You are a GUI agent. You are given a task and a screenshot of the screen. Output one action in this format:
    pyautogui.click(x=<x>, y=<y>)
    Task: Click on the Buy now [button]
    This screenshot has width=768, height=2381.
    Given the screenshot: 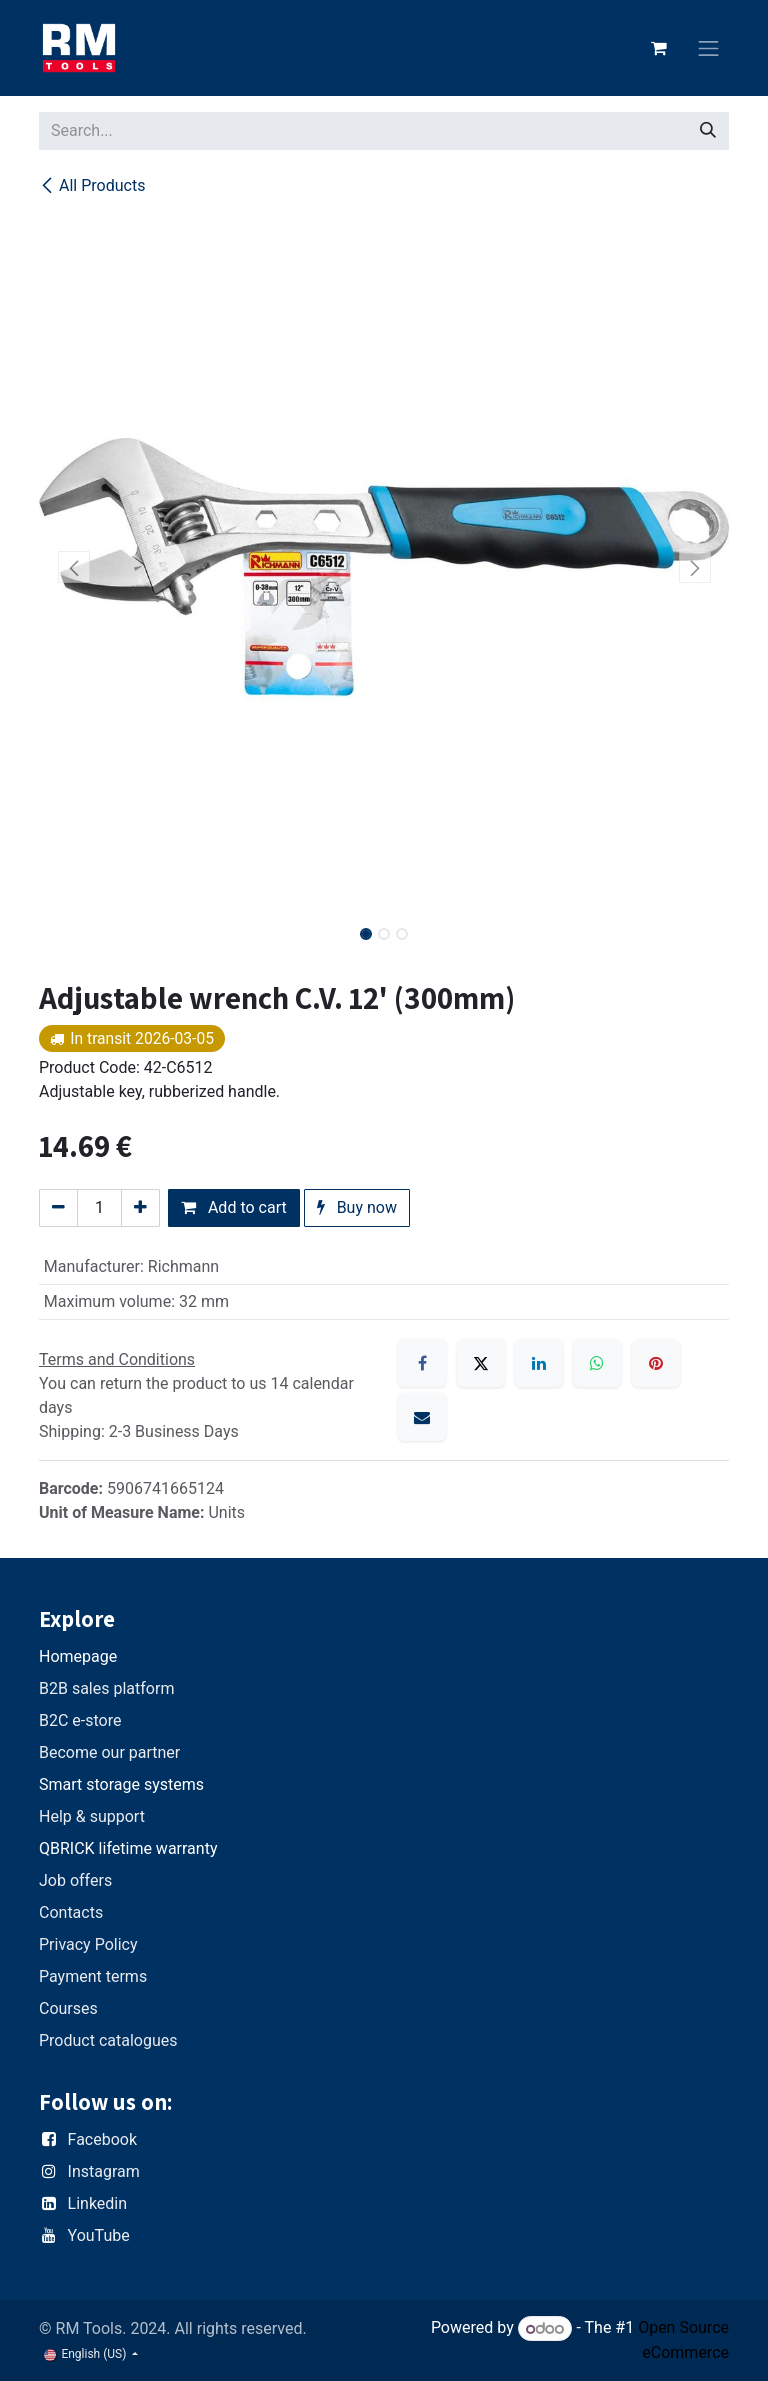 What is the action you would take?
    pyautogui.click(x=357, y=1207)
    